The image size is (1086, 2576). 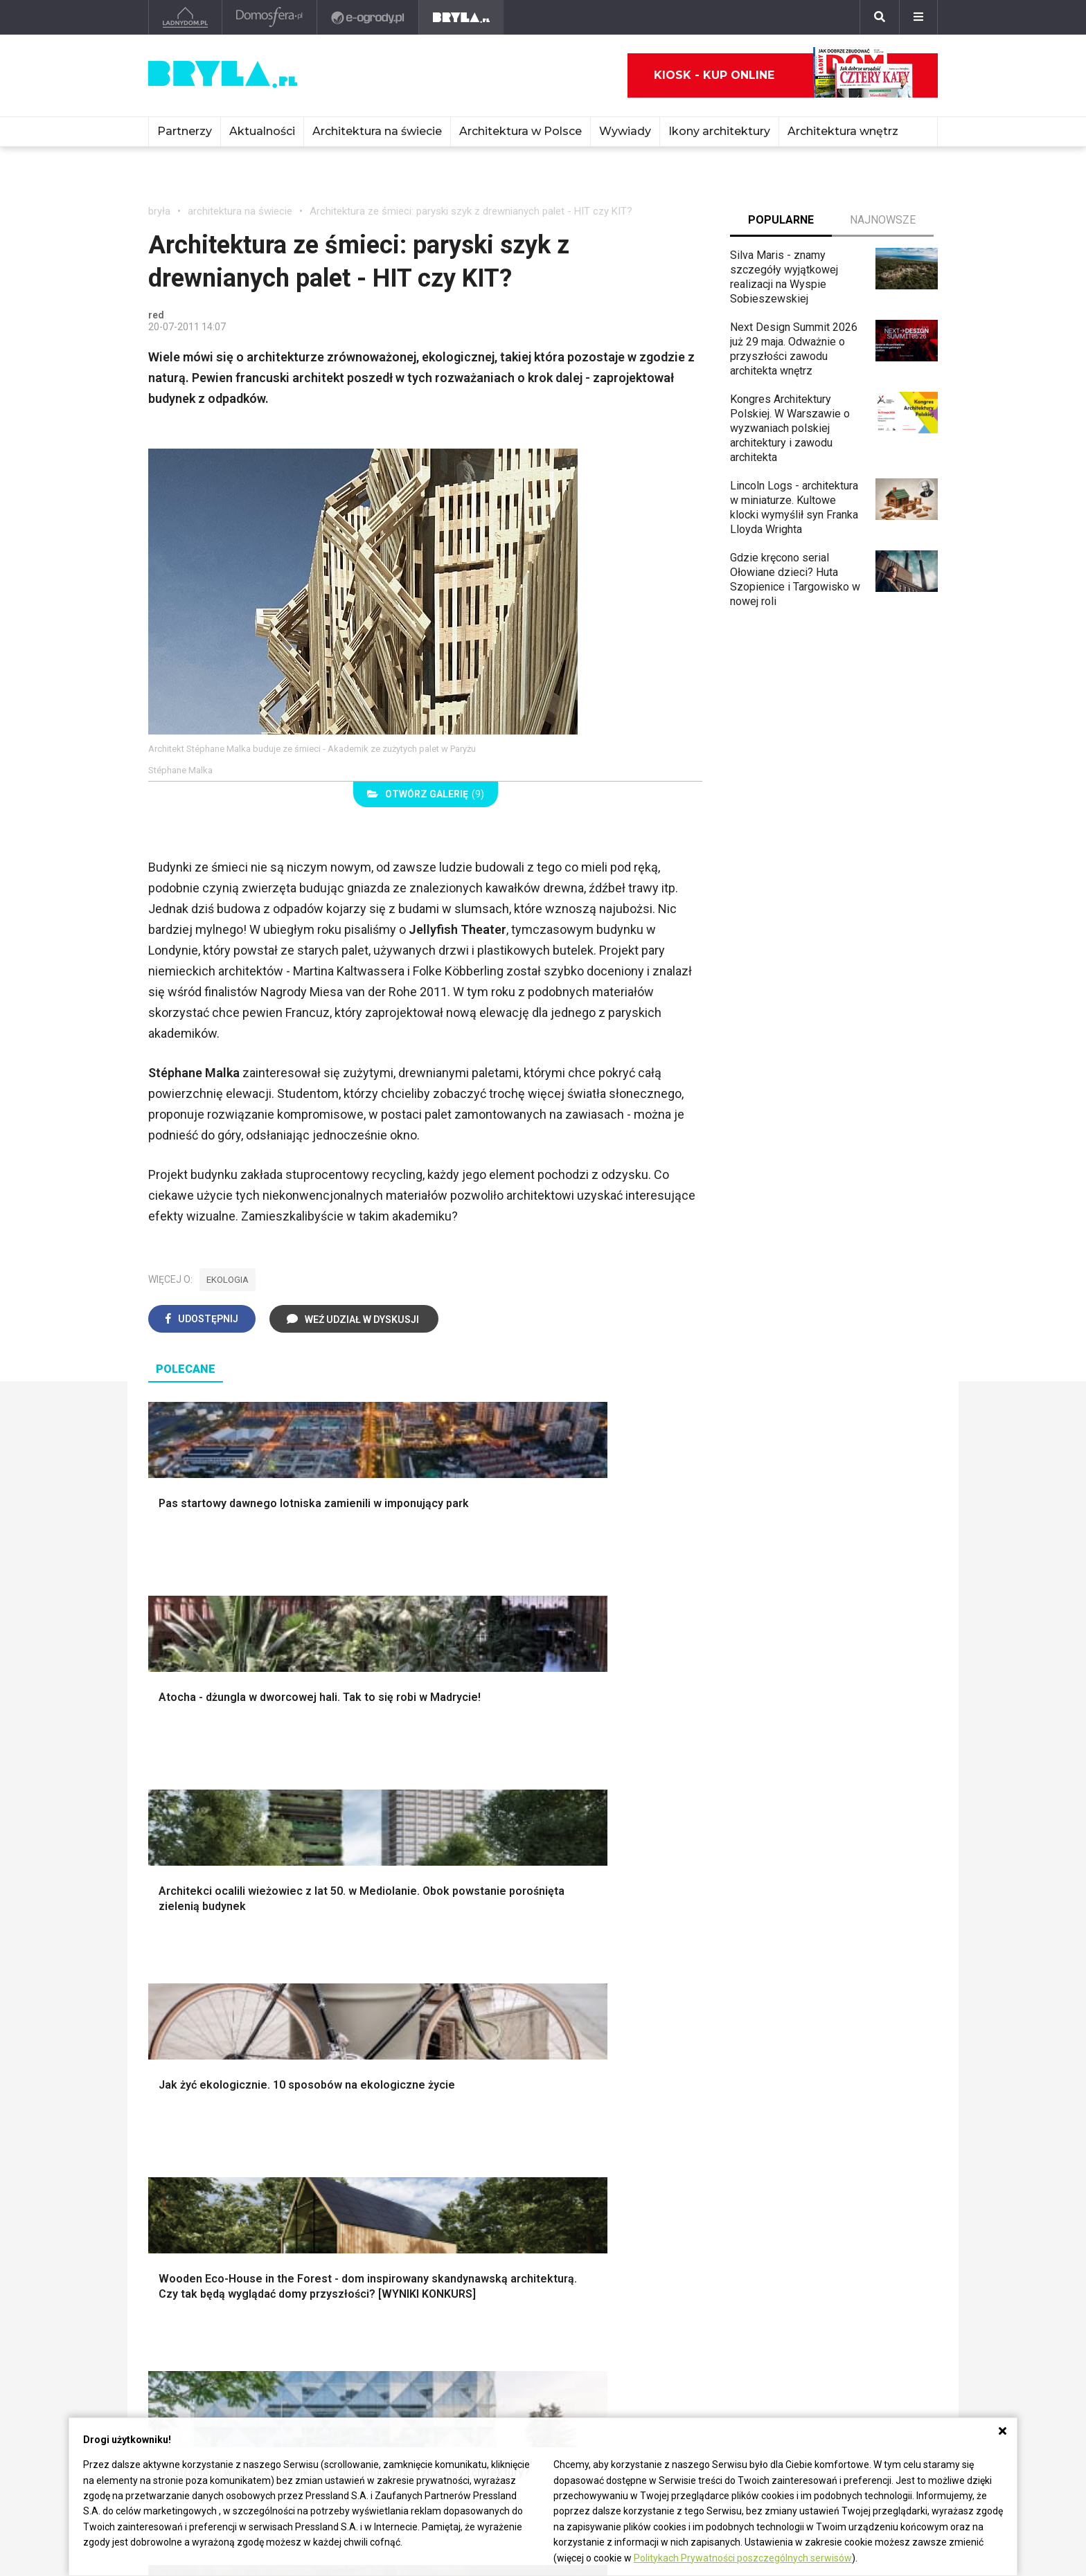 What do you see at coordinates (679, 2310) in the screenshot?
I see `Ochrona zabytków` at bounding box center [679, 2310].